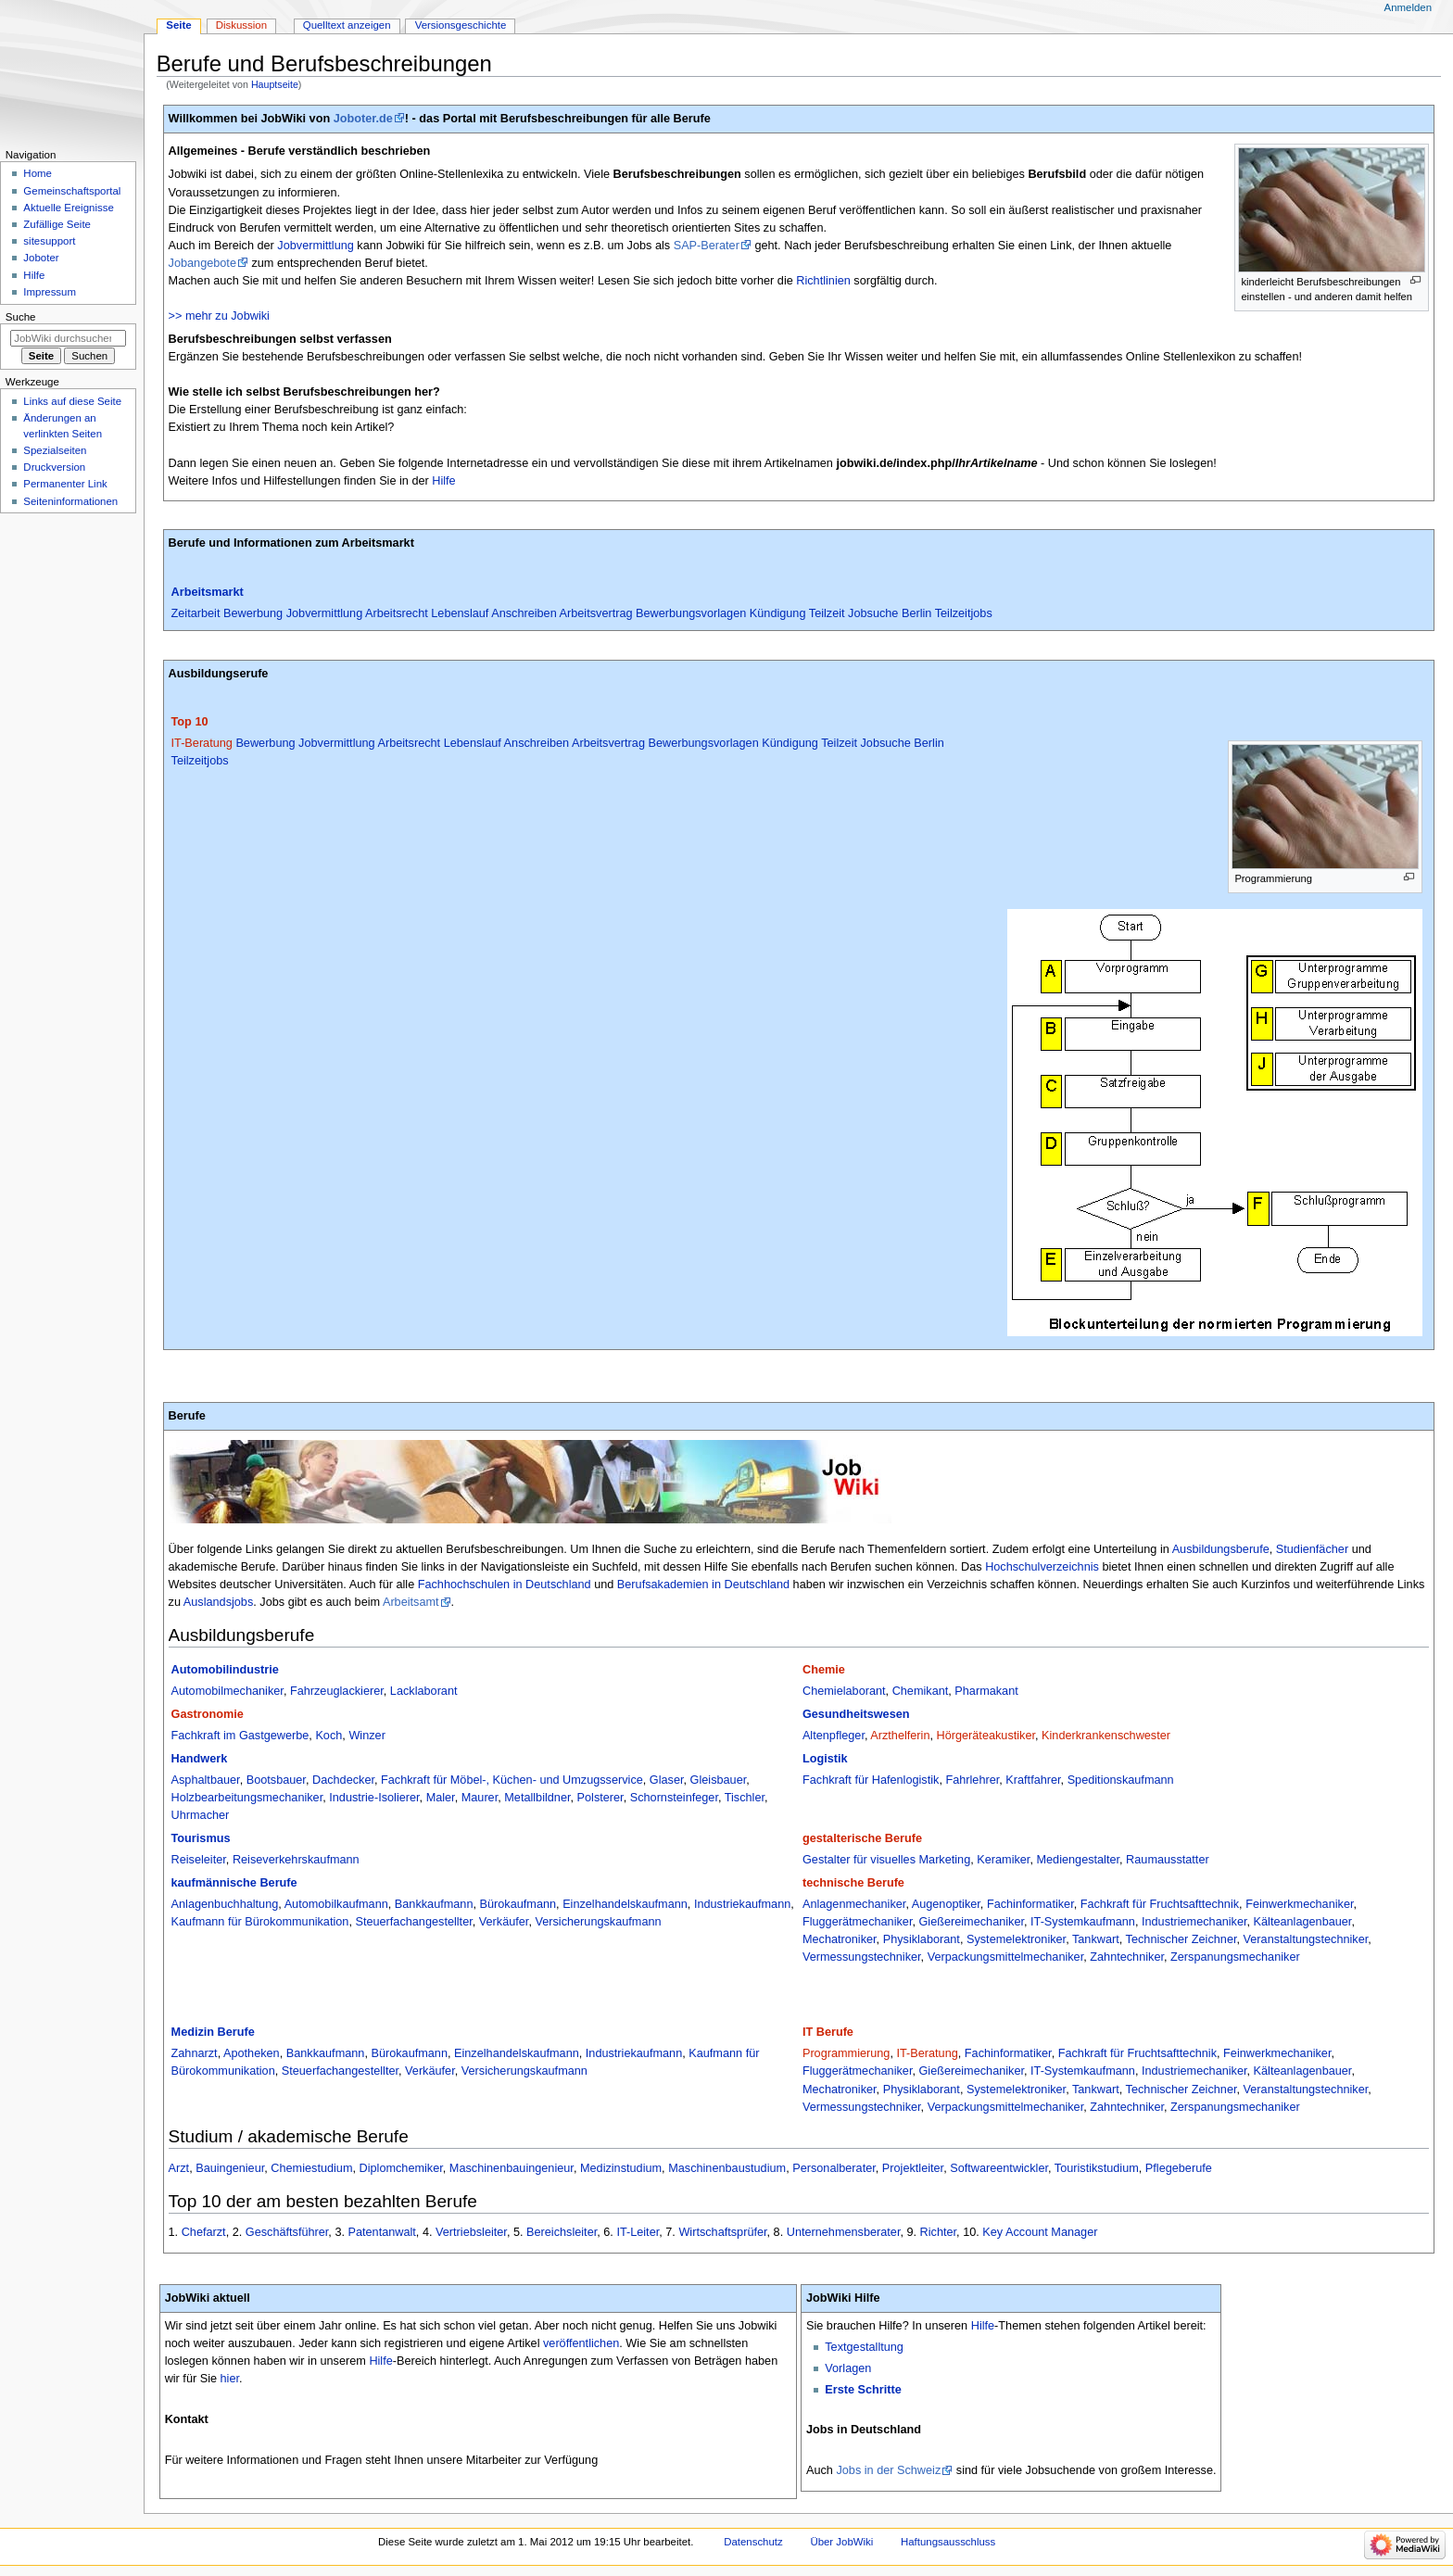  What do you see at coordinates (219, 315) in the screenshot?
I see `>> mehr zu Jobwiki` at bounding box center [219, 315].